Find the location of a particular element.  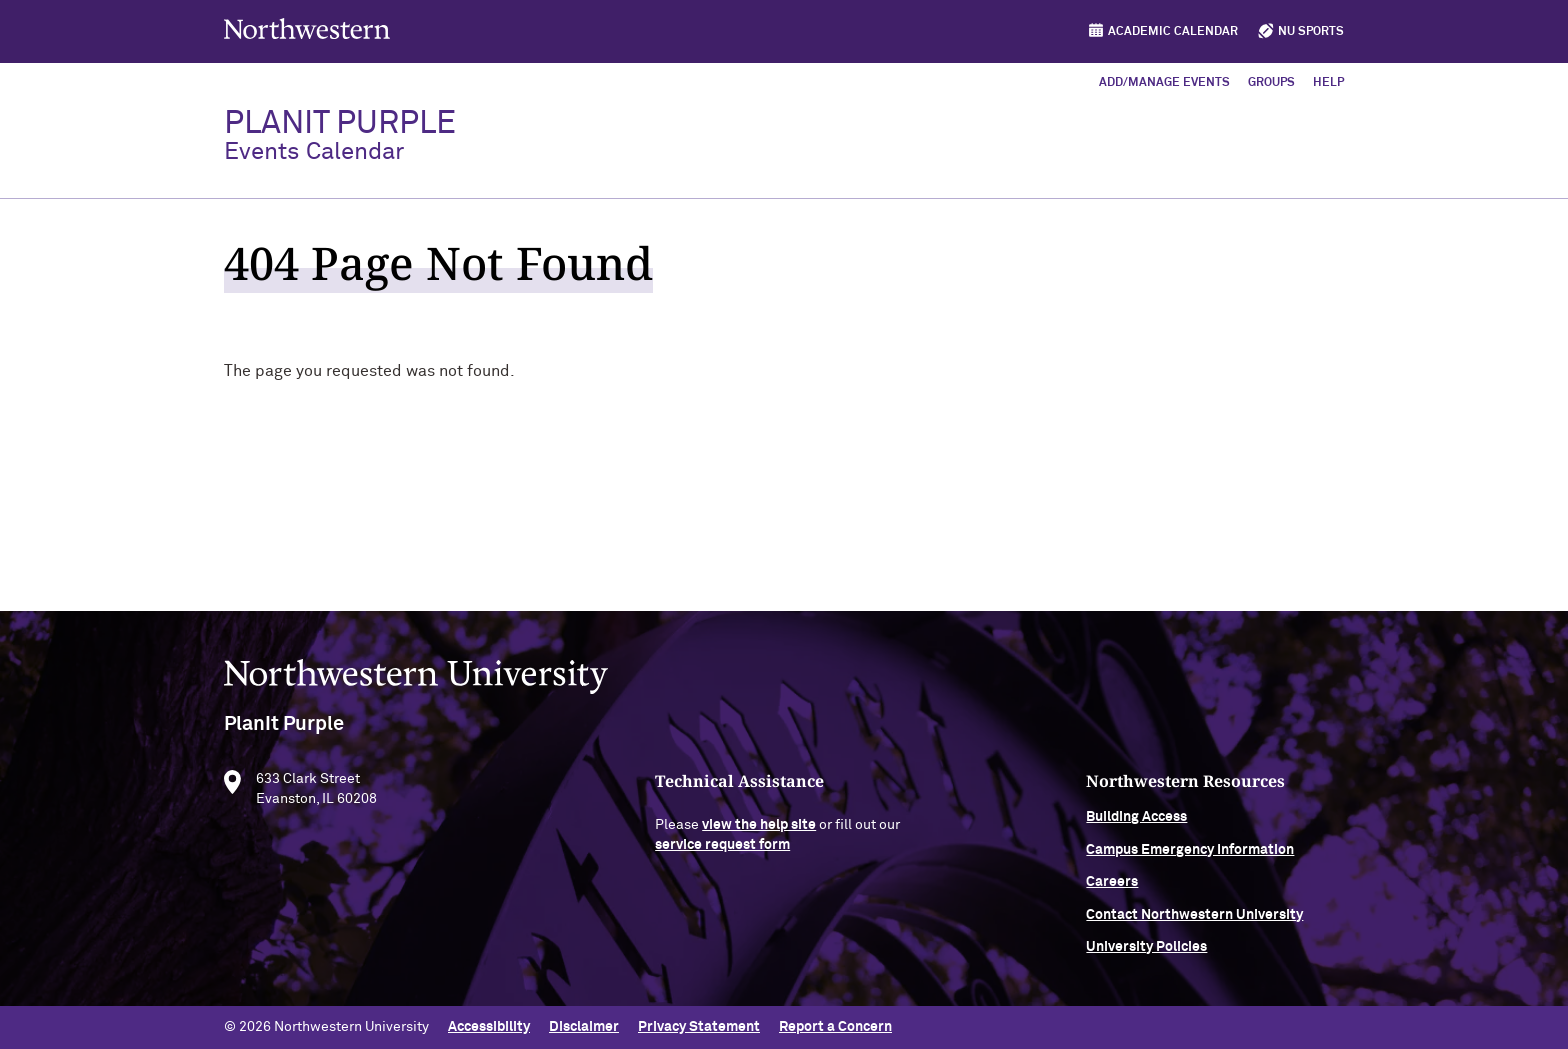

NU Sports is located at coordinates (1311, 32).